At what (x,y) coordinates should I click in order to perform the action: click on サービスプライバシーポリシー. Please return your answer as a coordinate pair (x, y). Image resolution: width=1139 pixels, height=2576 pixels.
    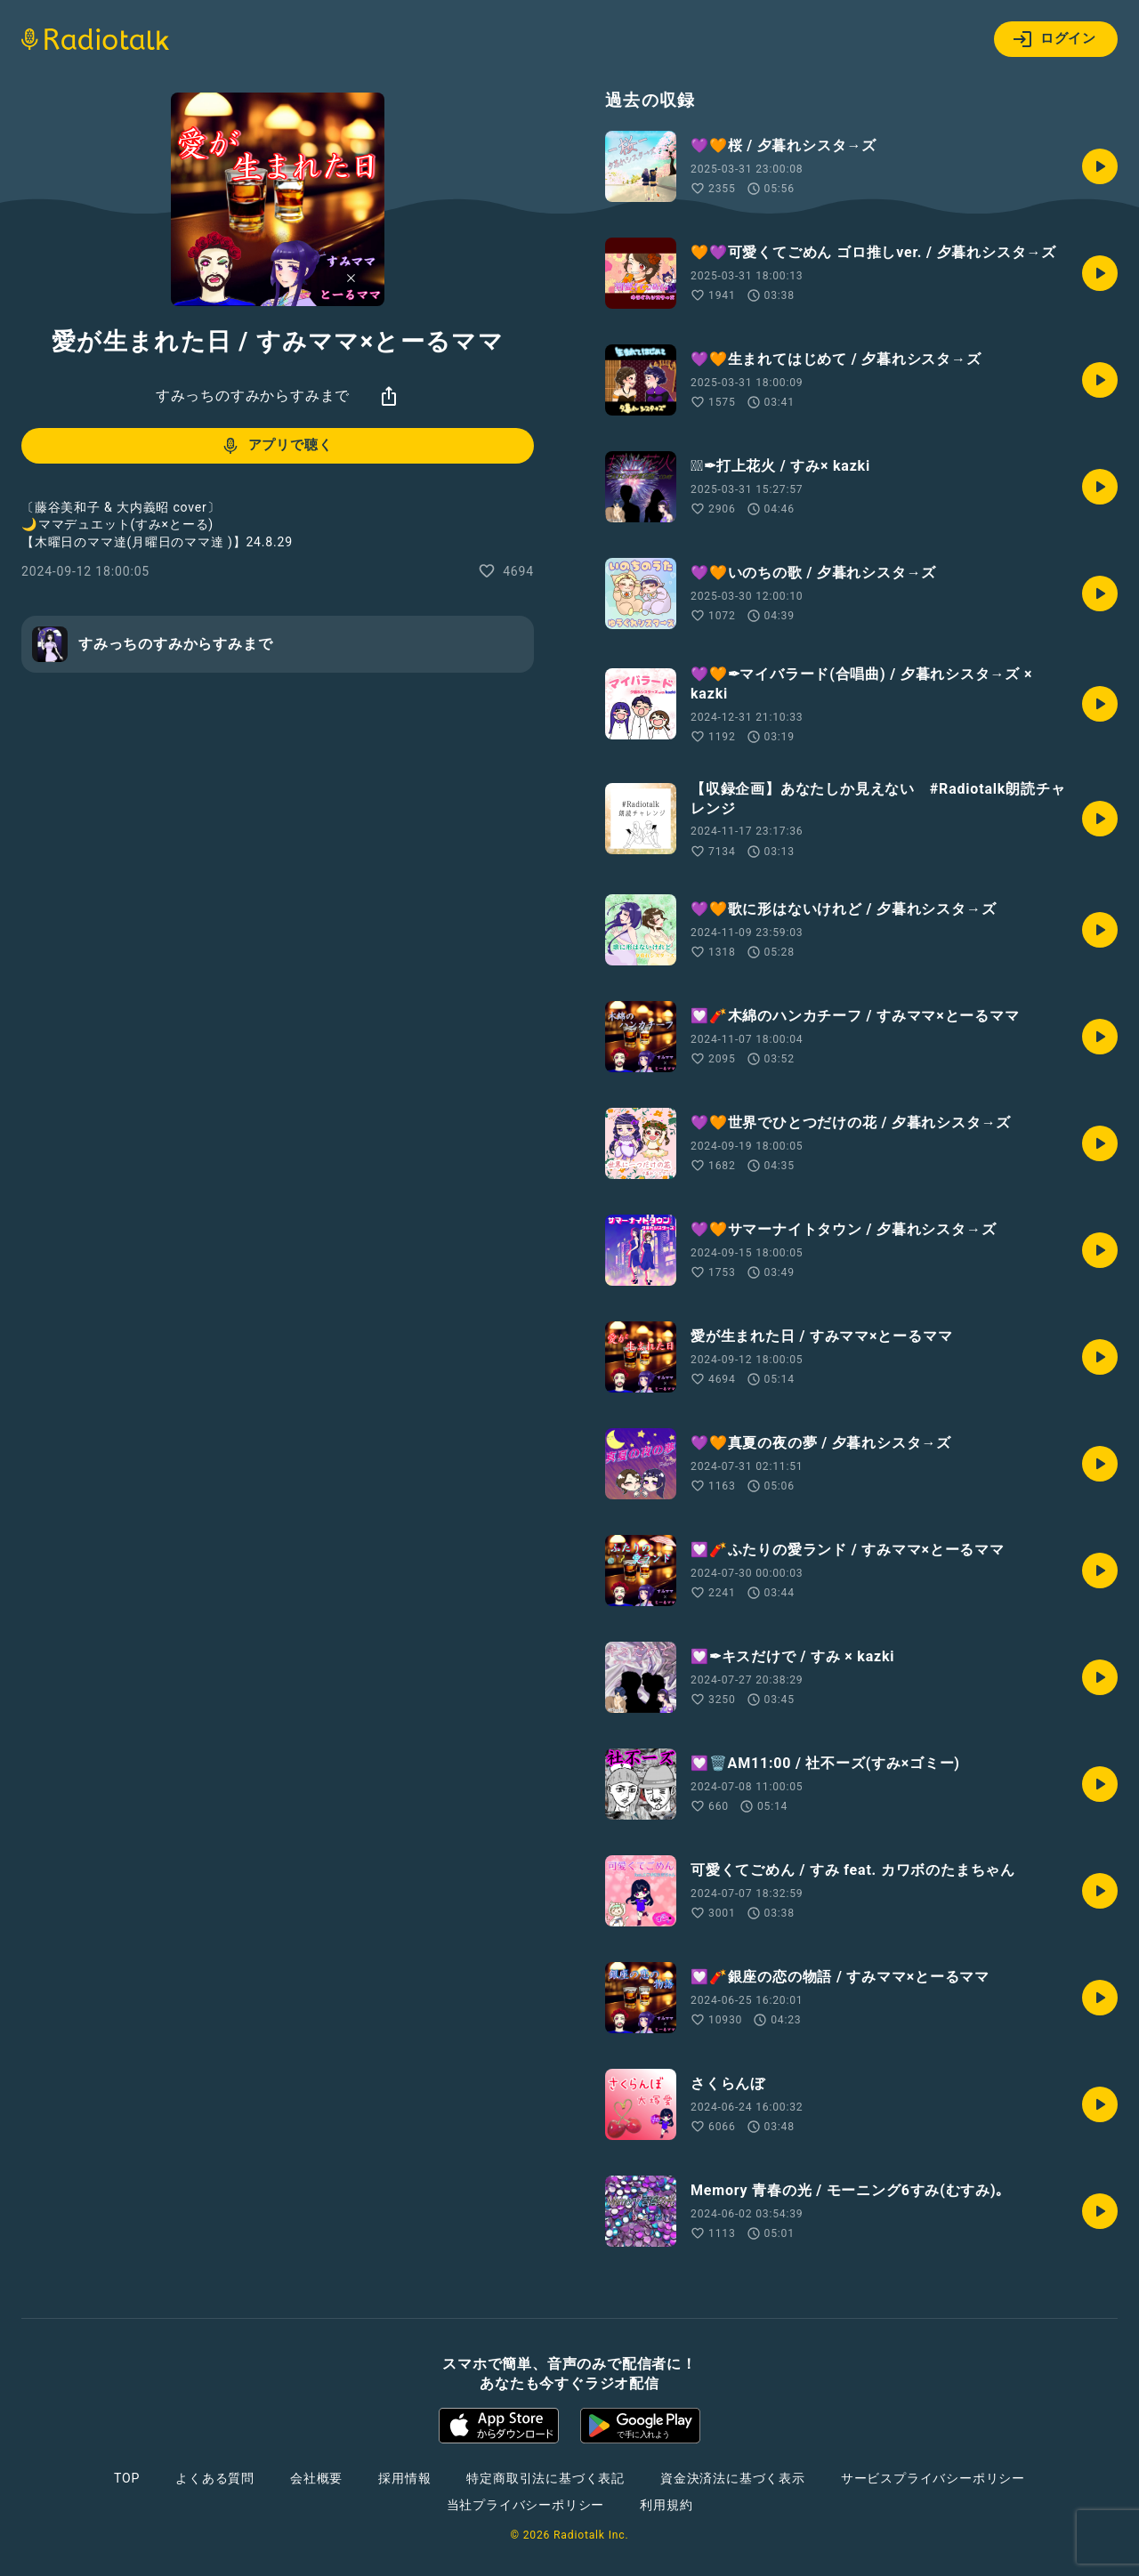
    Looking at the image, I should click on (933, 2478).